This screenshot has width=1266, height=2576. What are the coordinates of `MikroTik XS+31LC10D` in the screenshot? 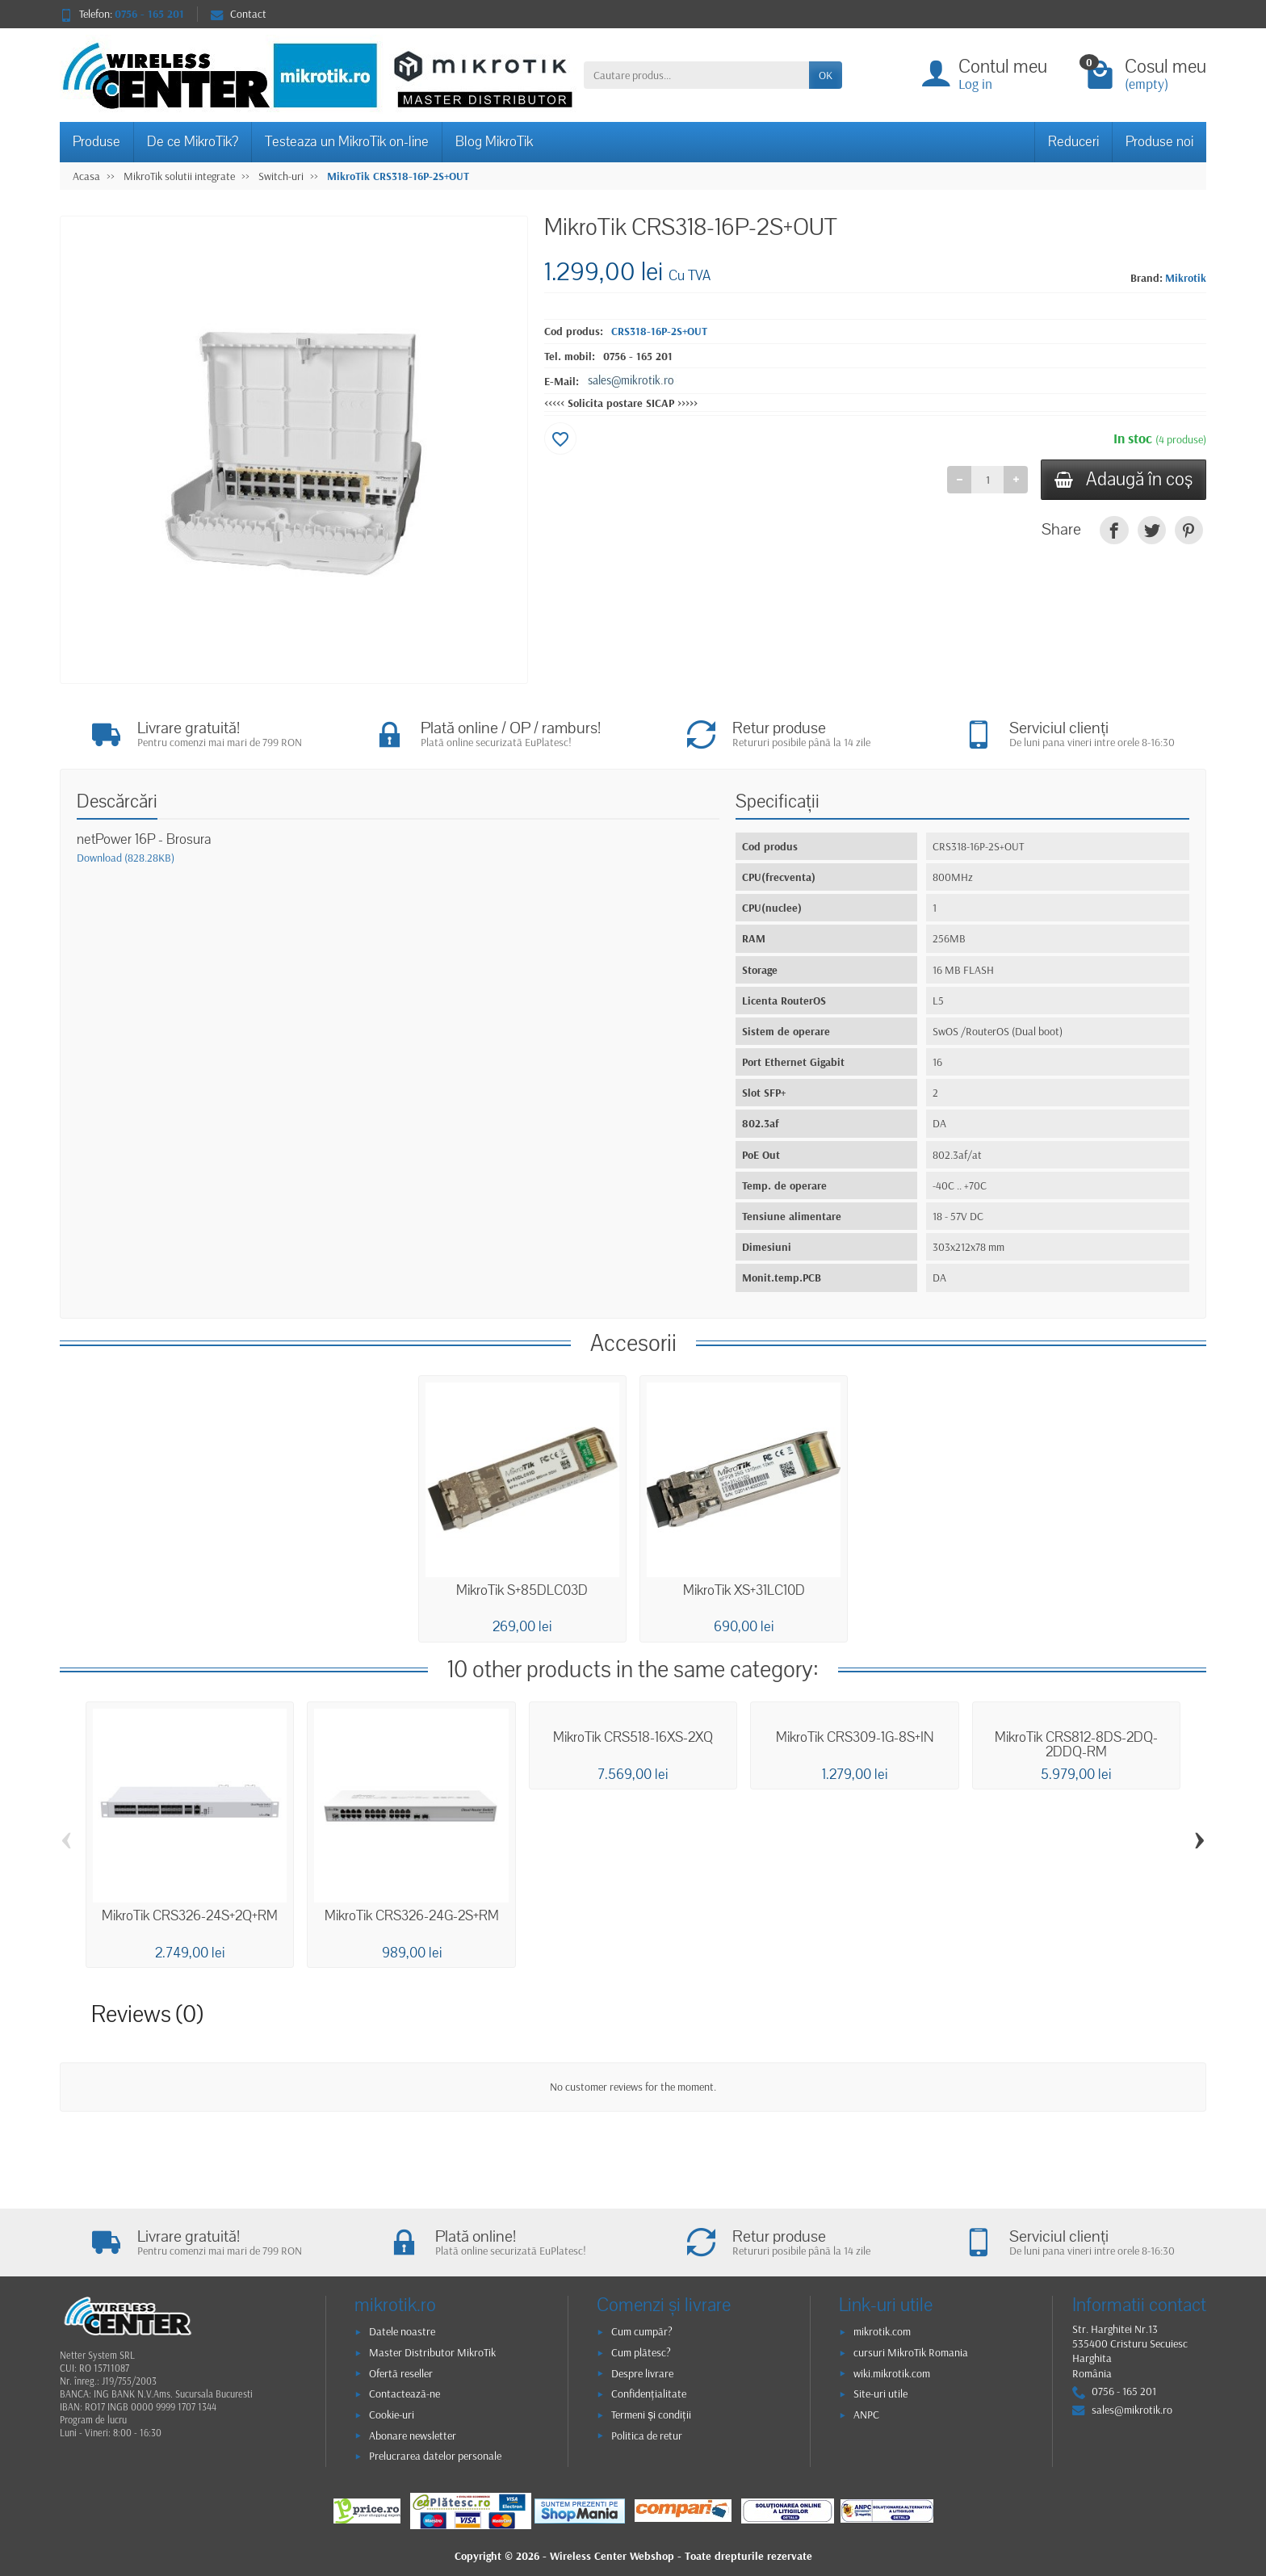 It's located at (744, 1589).